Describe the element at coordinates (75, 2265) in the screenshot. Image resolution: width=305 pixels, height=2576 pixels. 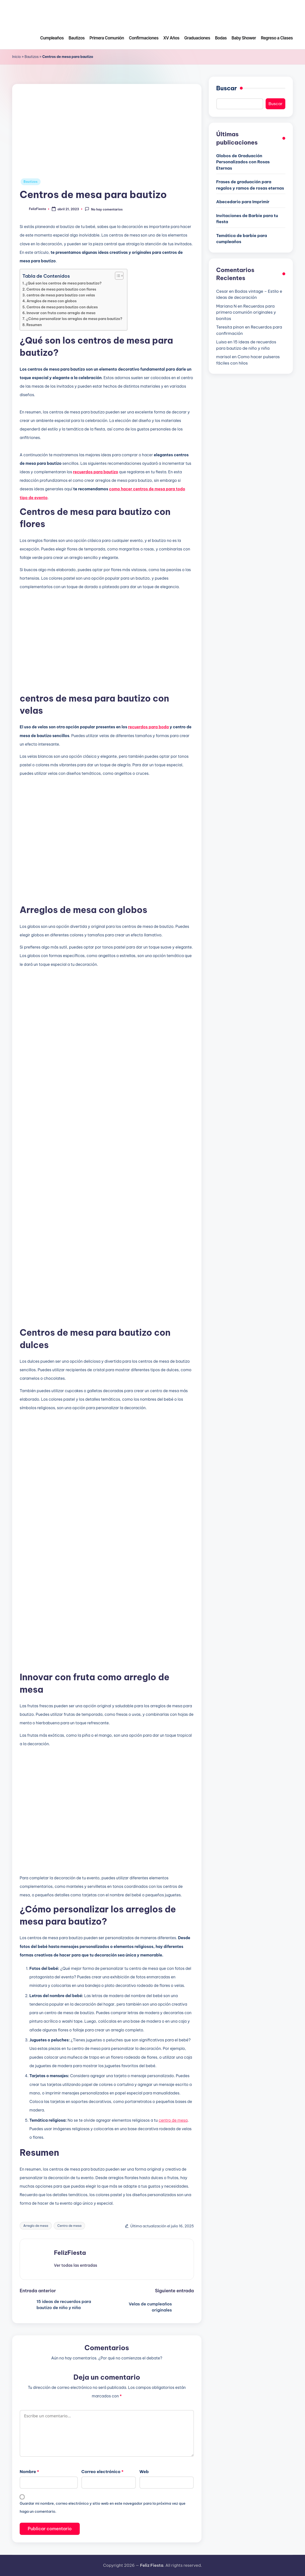
I see `[button]` at that location.